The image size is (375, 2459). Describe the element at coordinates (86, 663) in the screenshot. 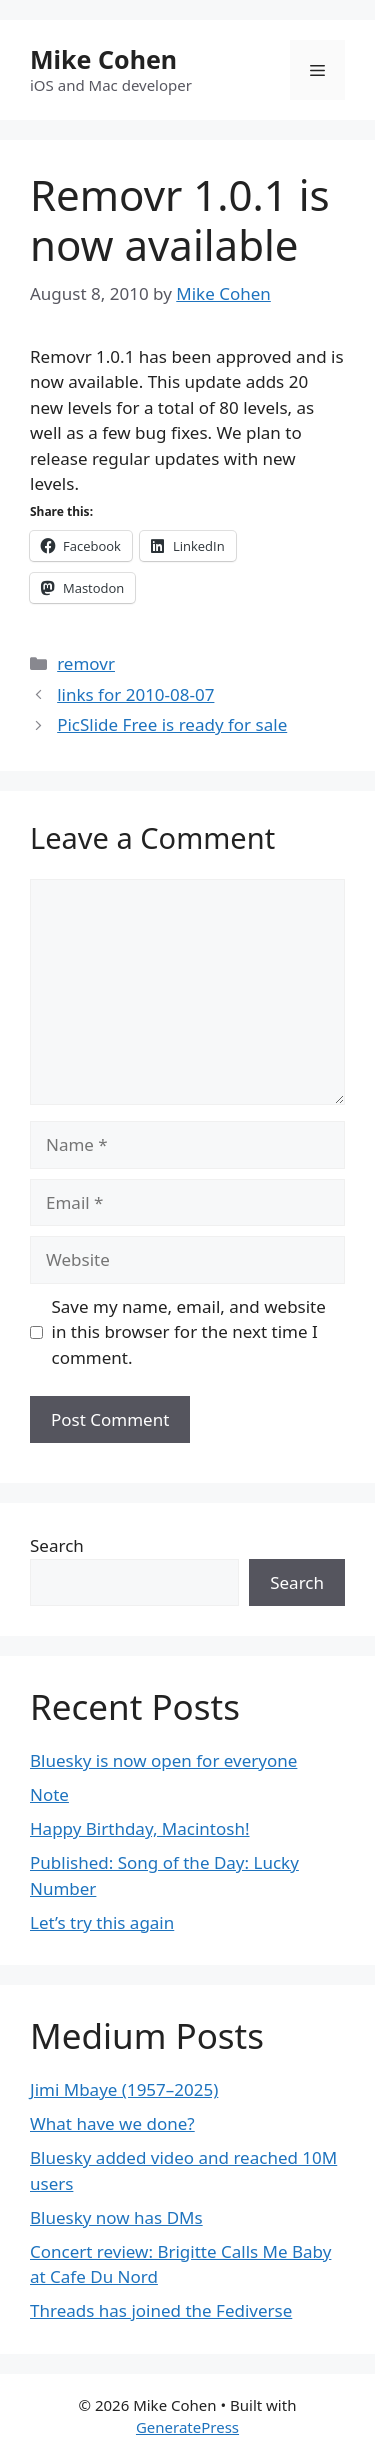

I see `removr` at that location.